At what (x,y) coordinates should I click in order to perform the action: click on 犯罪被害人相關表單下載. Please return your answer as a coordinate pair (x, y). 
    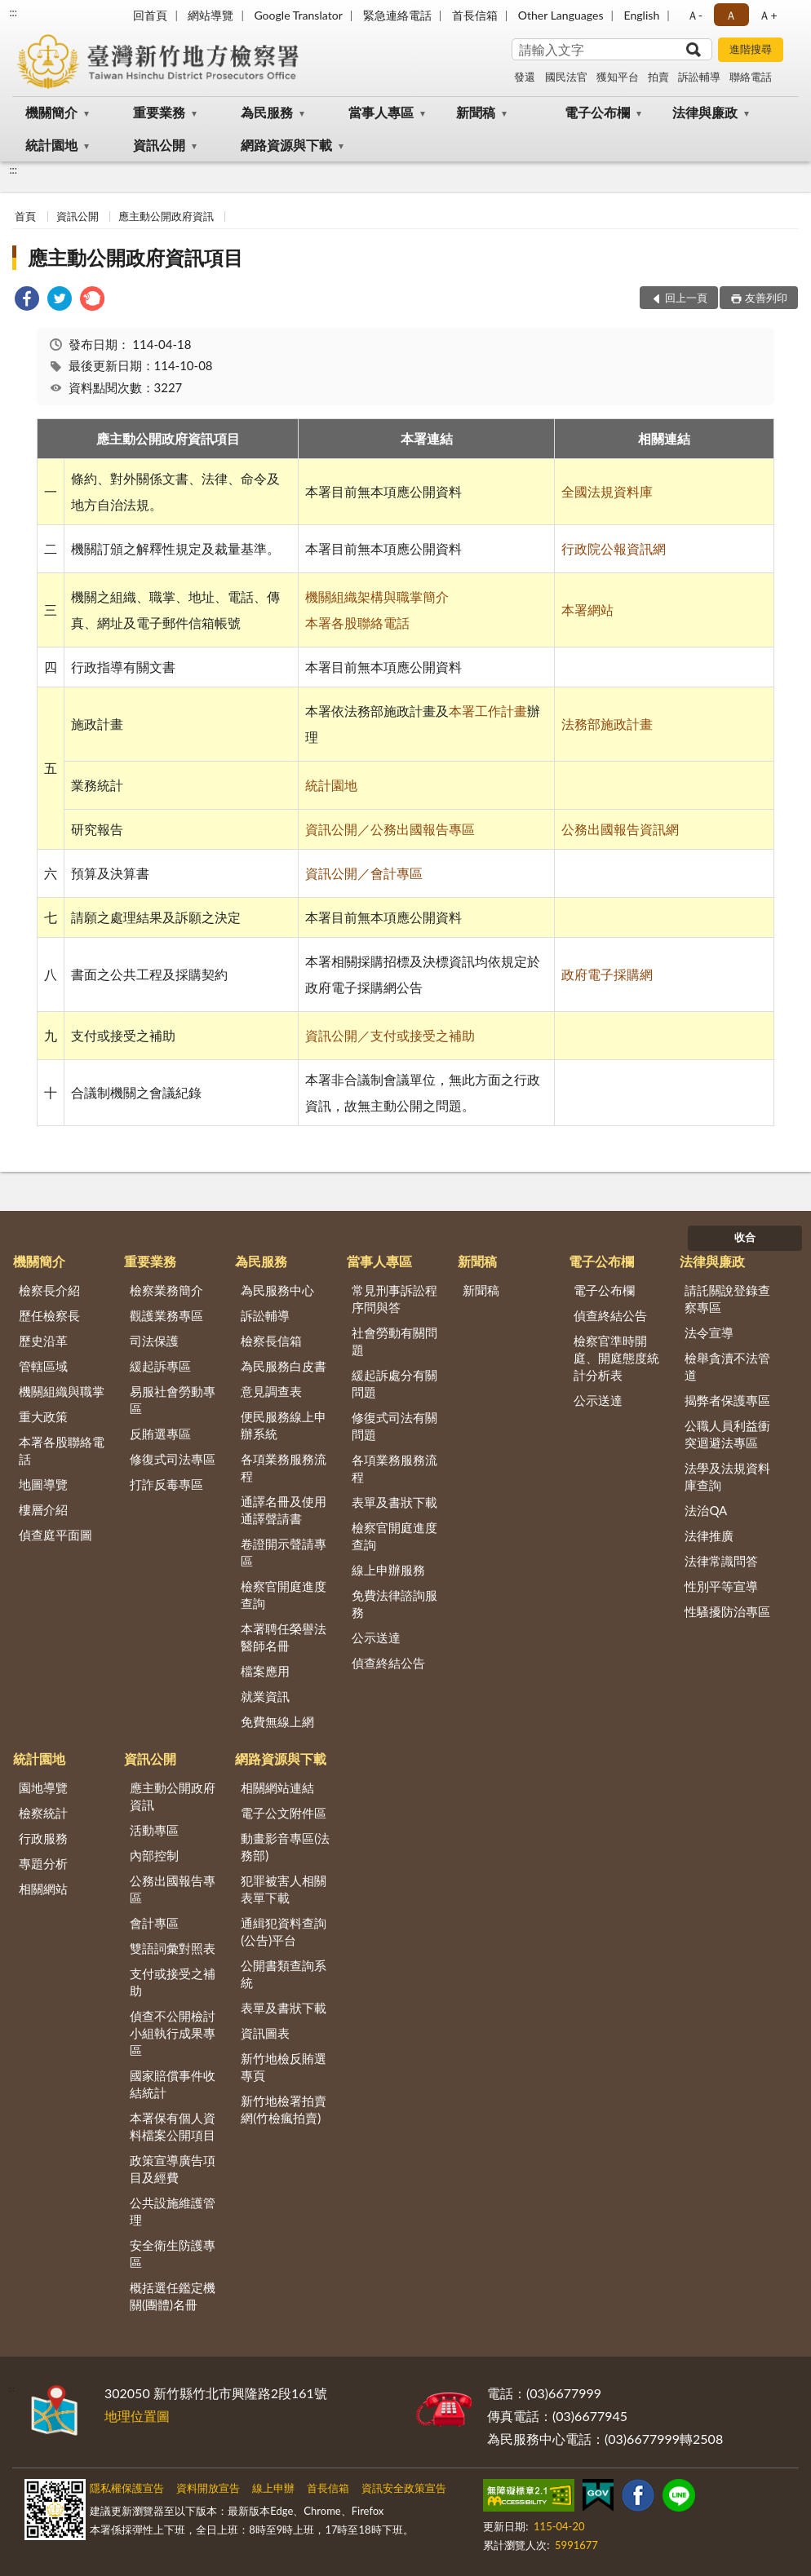
    Looking at the image, I should click on (283, 1889).